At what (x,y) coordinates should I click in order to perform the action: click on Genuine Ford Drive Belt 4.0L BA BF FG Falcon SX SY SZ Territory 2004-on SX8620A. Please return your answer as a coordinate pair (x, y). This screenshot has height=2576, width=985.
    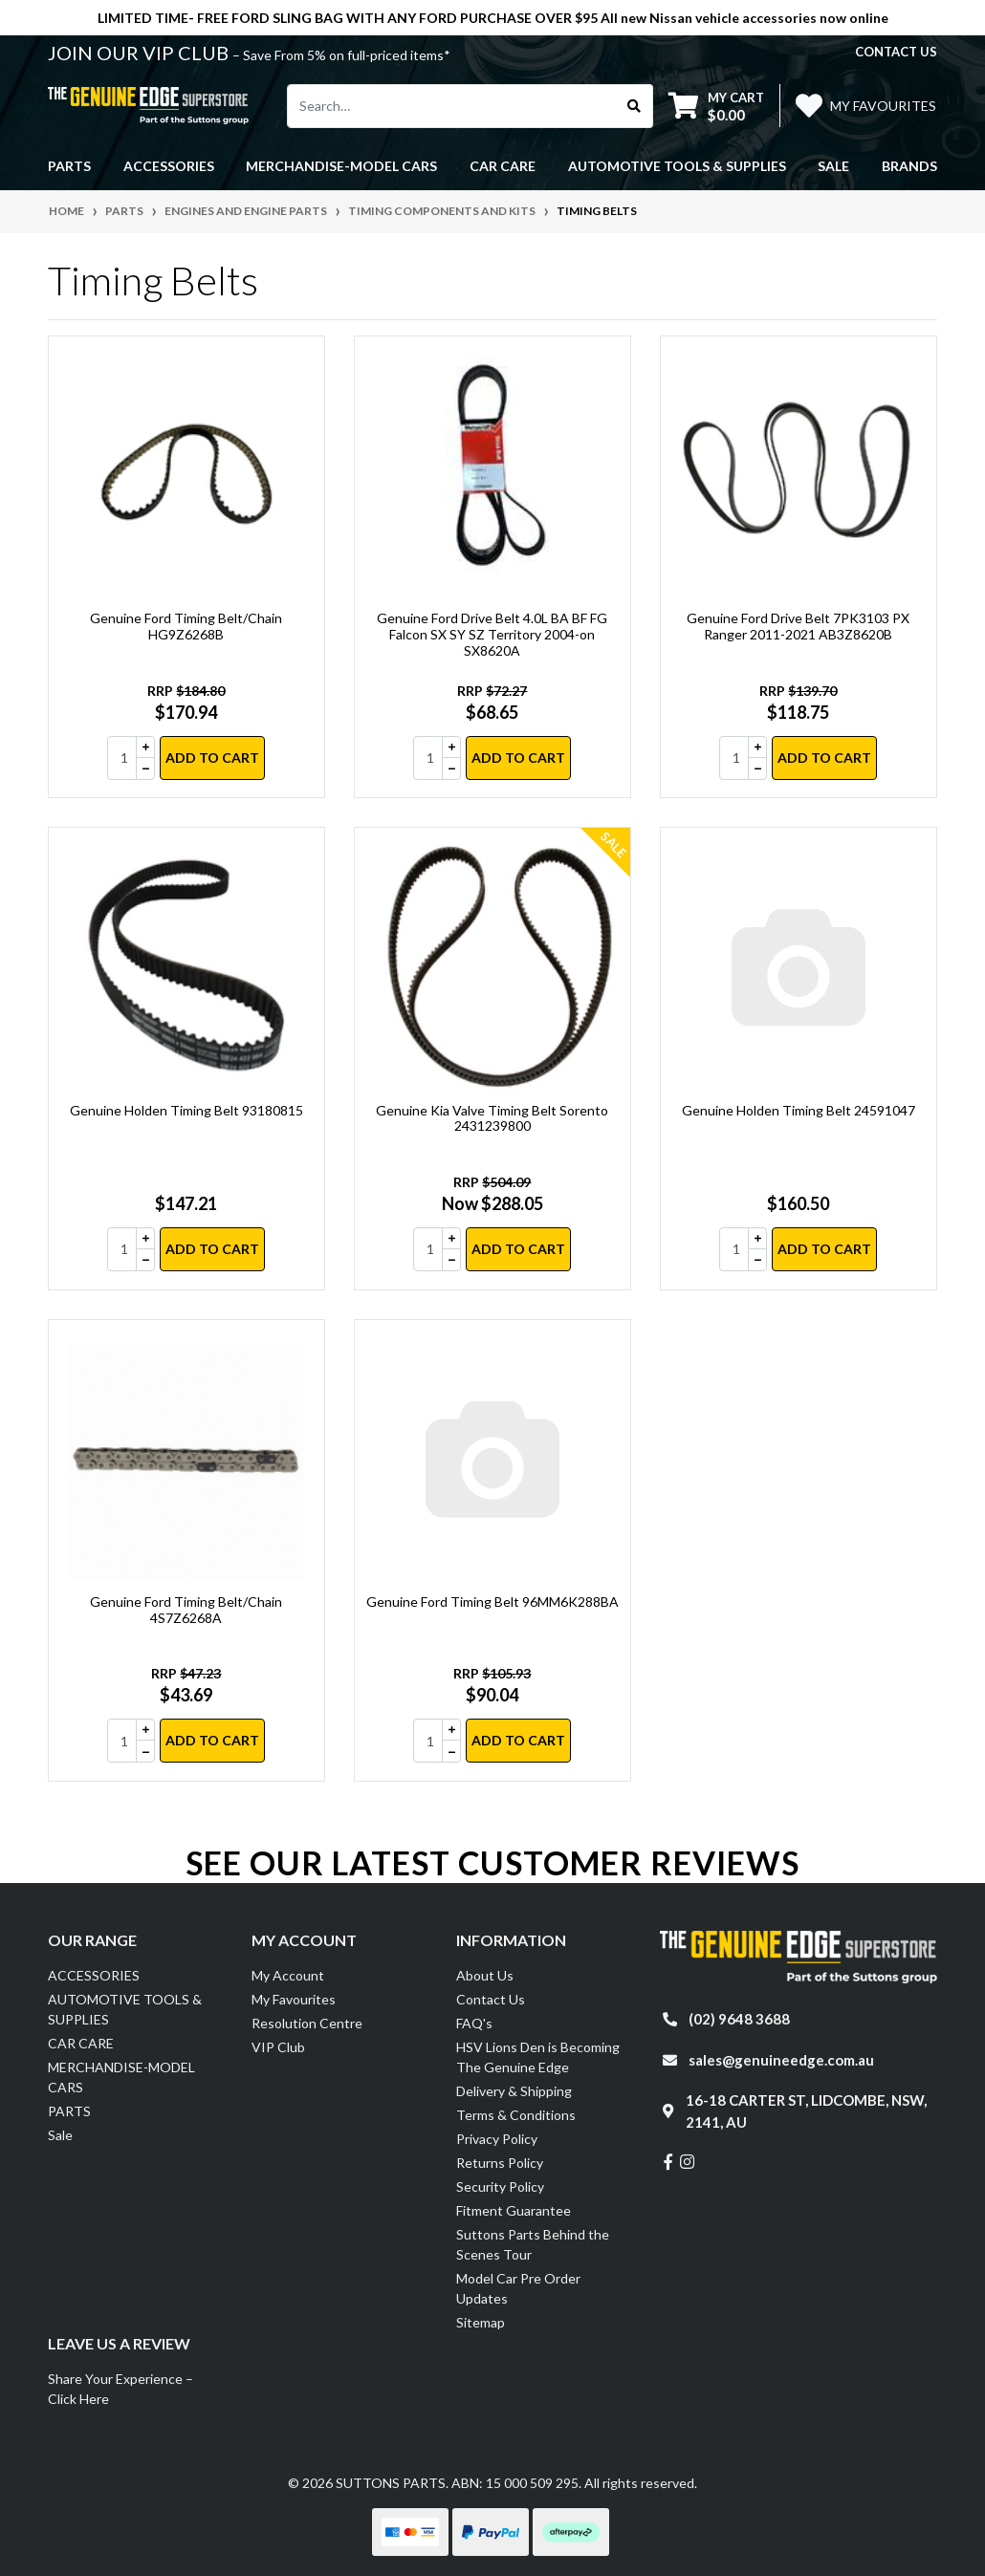
    Looking at the image, I should click on (492, 634).